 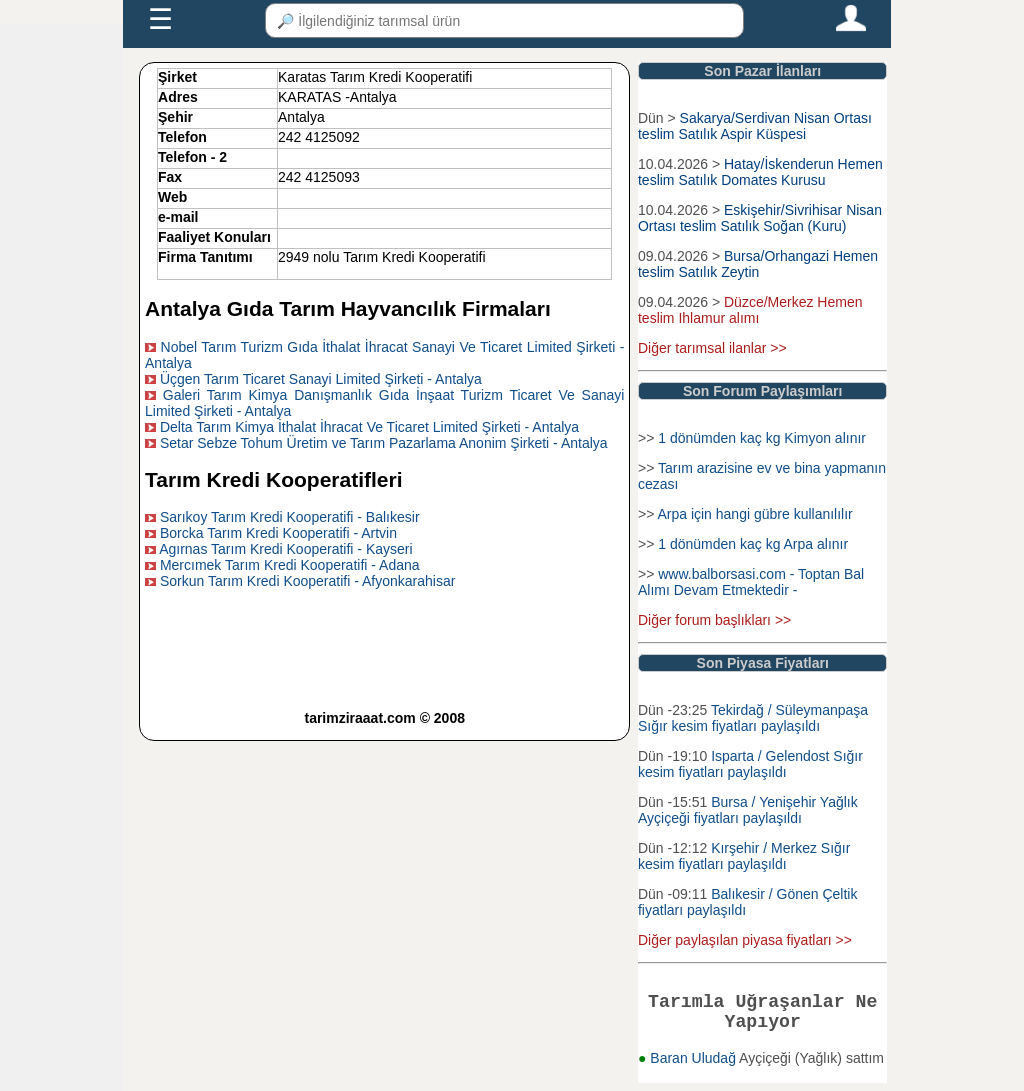 I want to click on Borcka Tarım Kredi Kooperatifi - Artvin, so click(x=278, y=533).